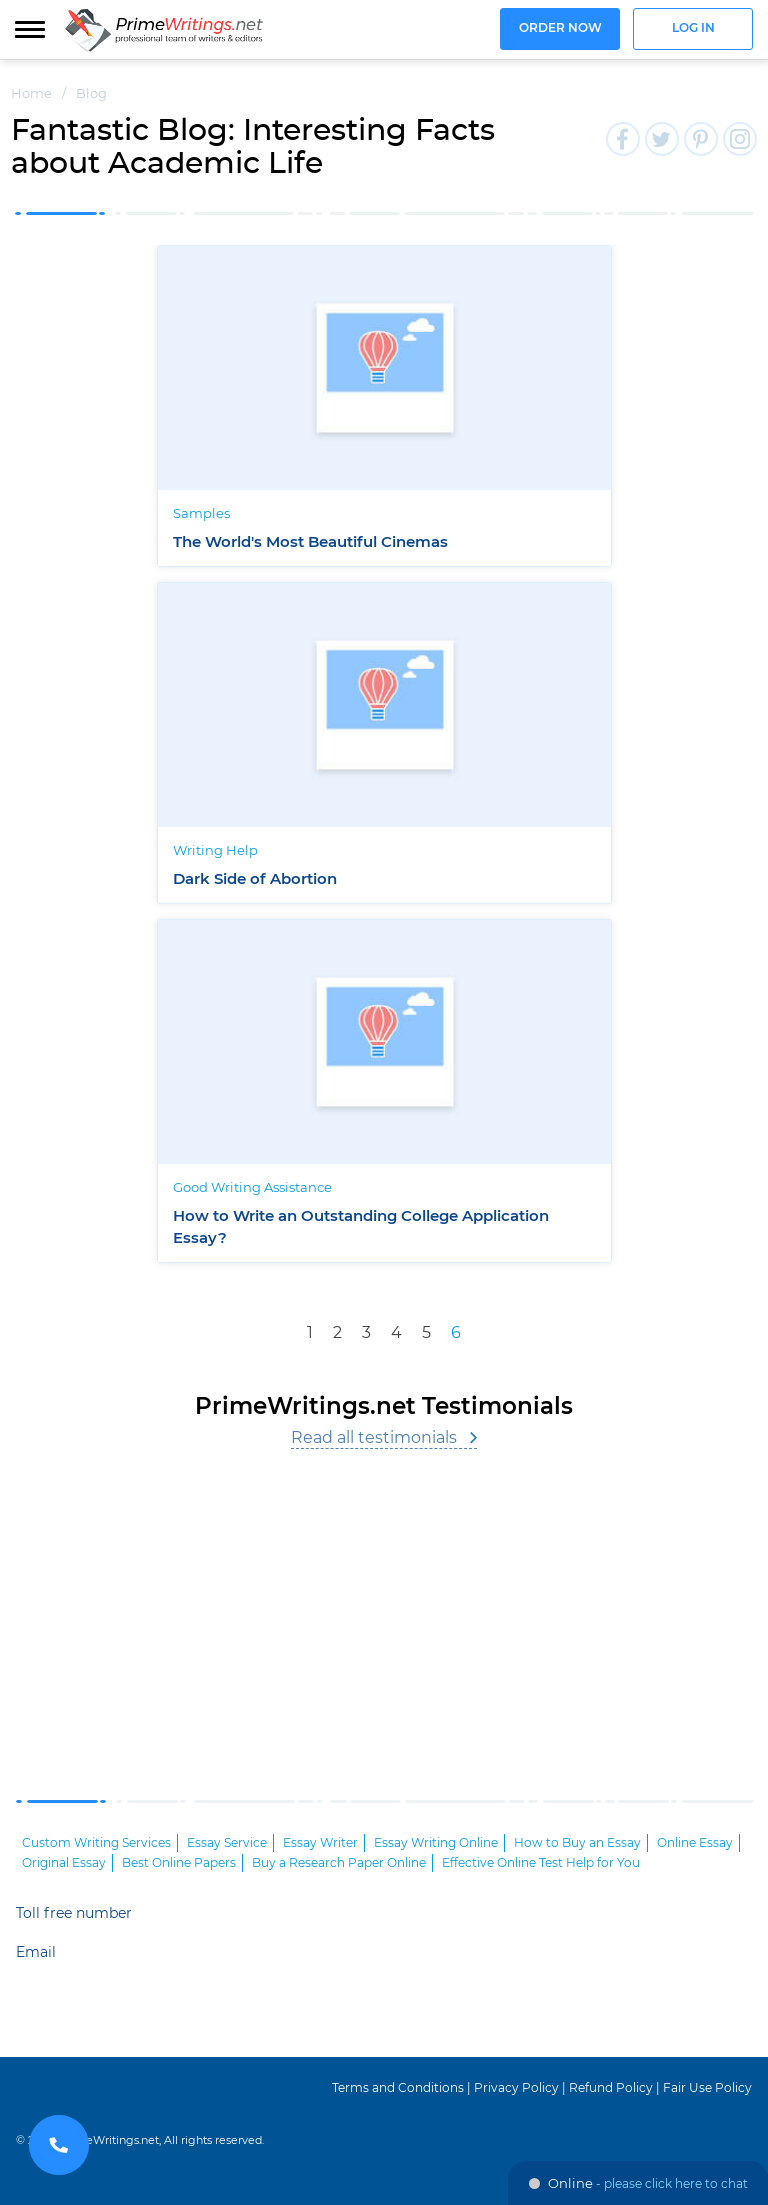 This screenshot has height=2205, width=768. I want to click on Best Online Papers, so click(179, 1863).